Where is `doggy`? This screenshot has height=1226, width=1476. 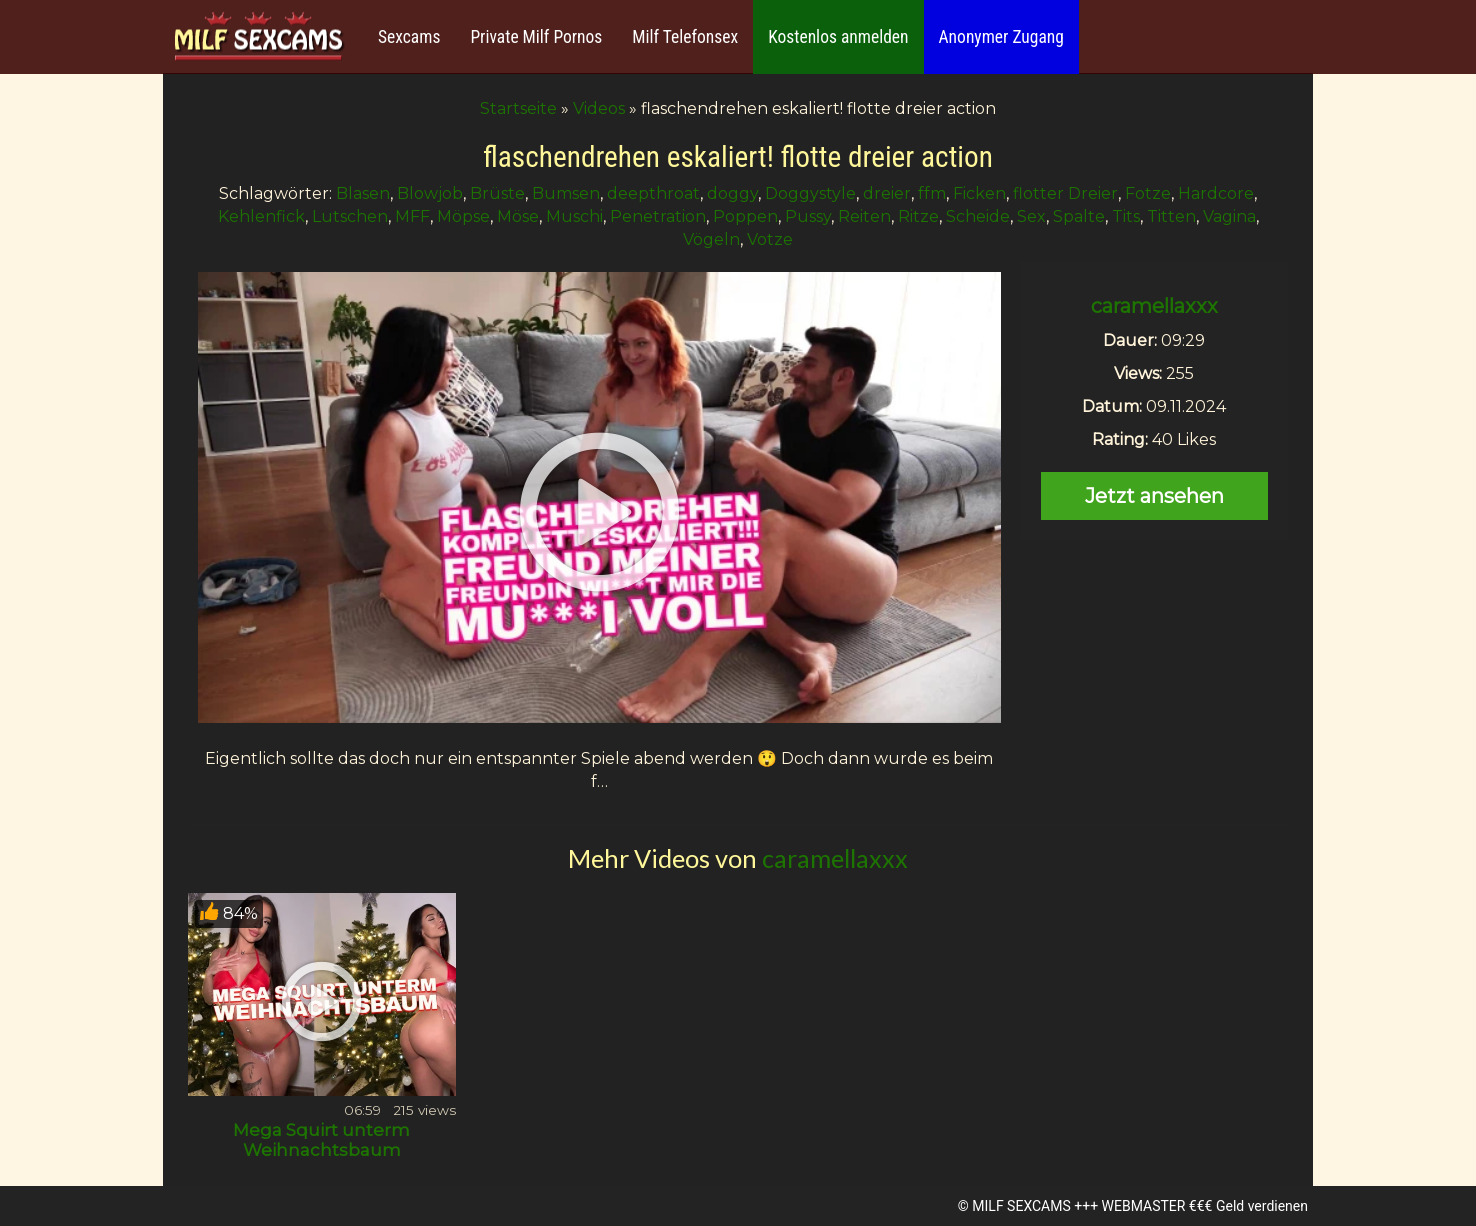 doggy is located at coordinates (732, 193).